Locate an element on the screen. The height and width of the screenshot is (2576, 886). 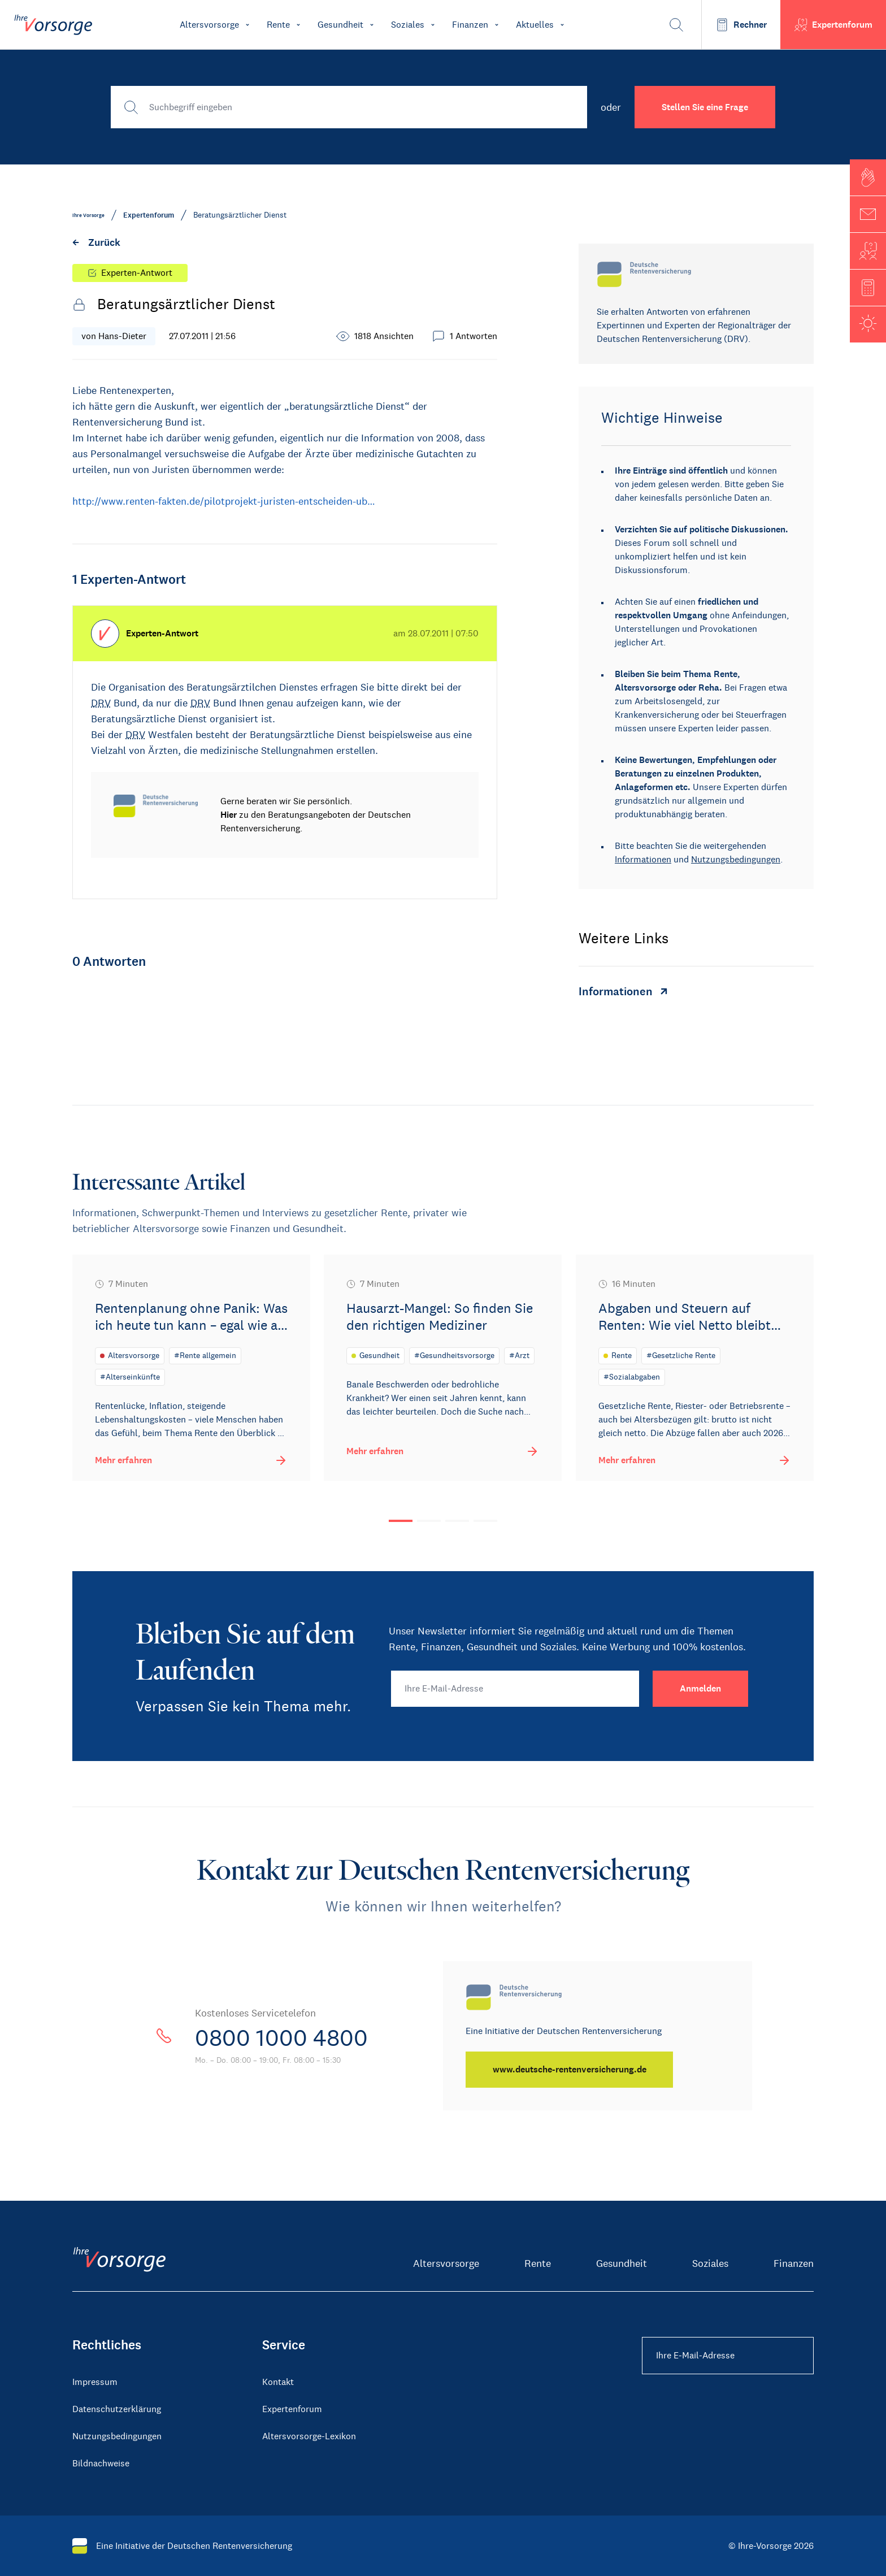
[Ihre E-Mail-Adresse Footer] is located at coordinates (728, 2355).